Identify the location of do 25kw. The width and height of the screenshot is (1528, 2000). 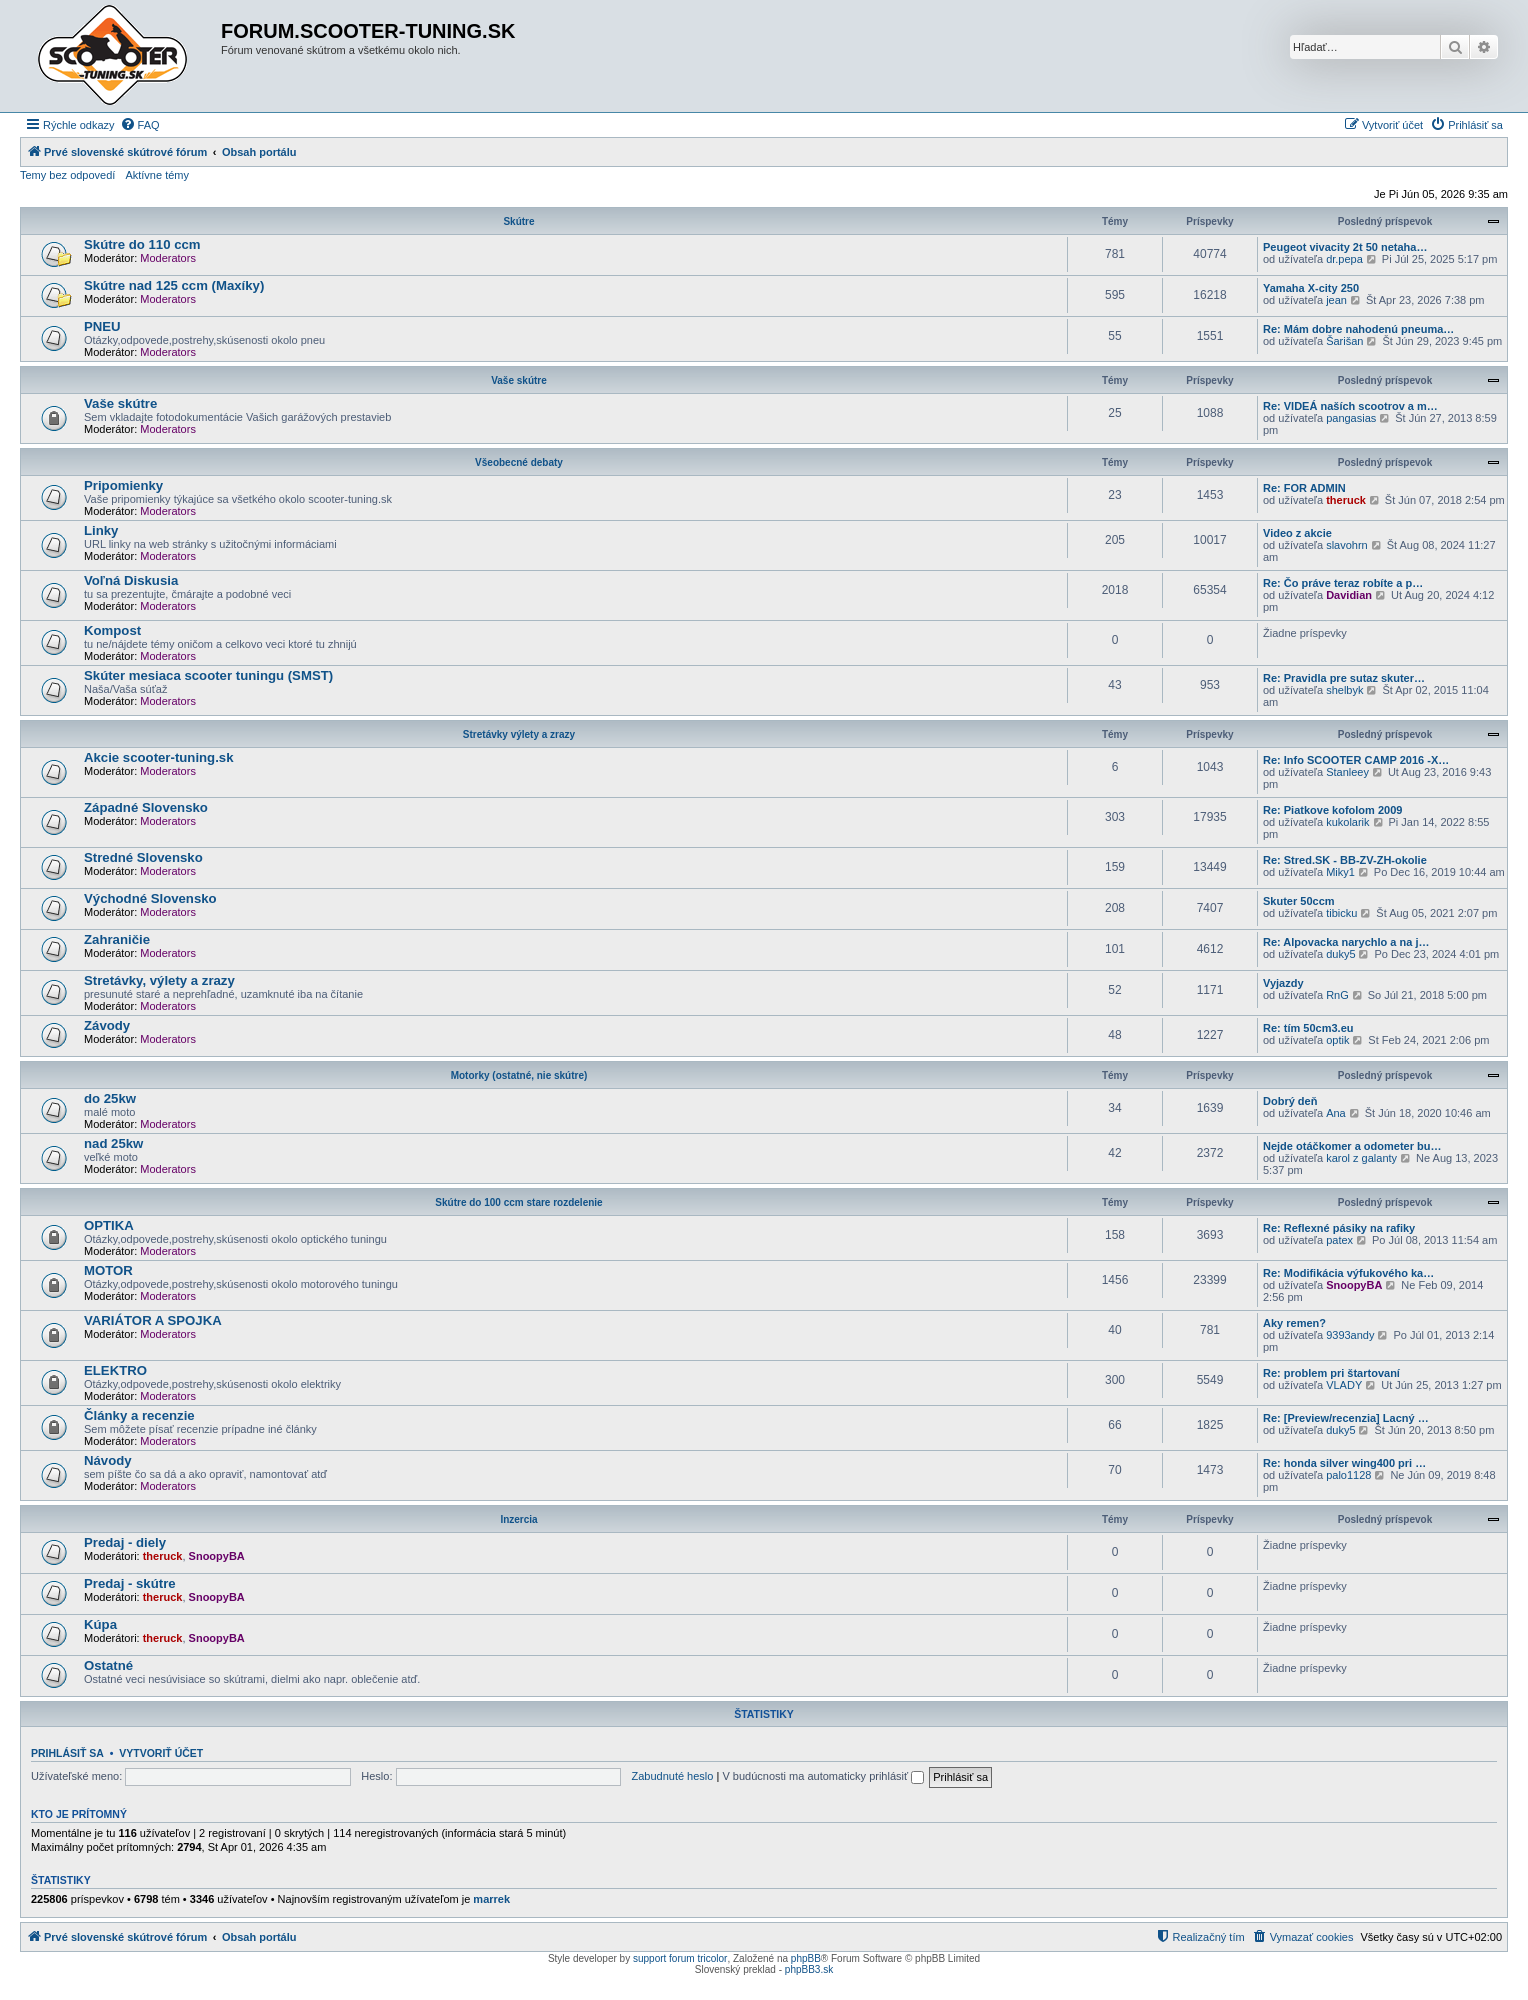
(110, 1098).